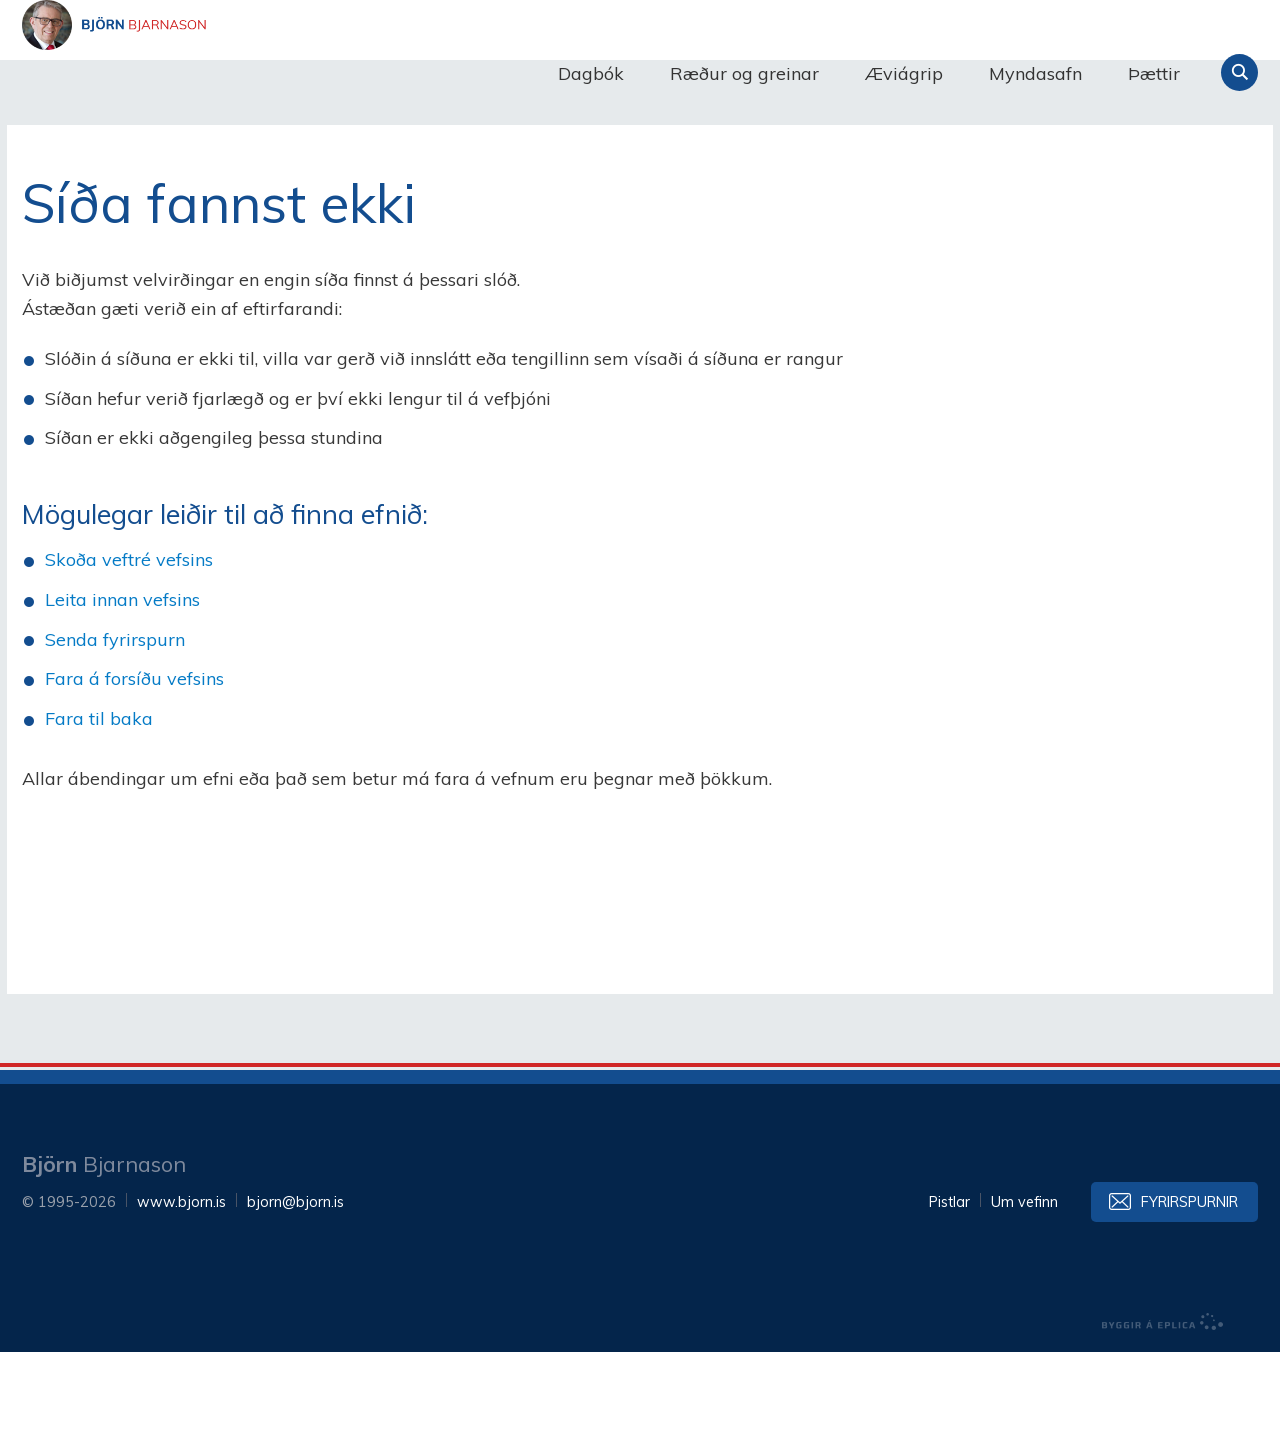 This screenshot has width=1280, height=1432. Describe the element at coordinates (134, 758) in the screenshot. I see `Fara á forsíðu vefsins` at that location.